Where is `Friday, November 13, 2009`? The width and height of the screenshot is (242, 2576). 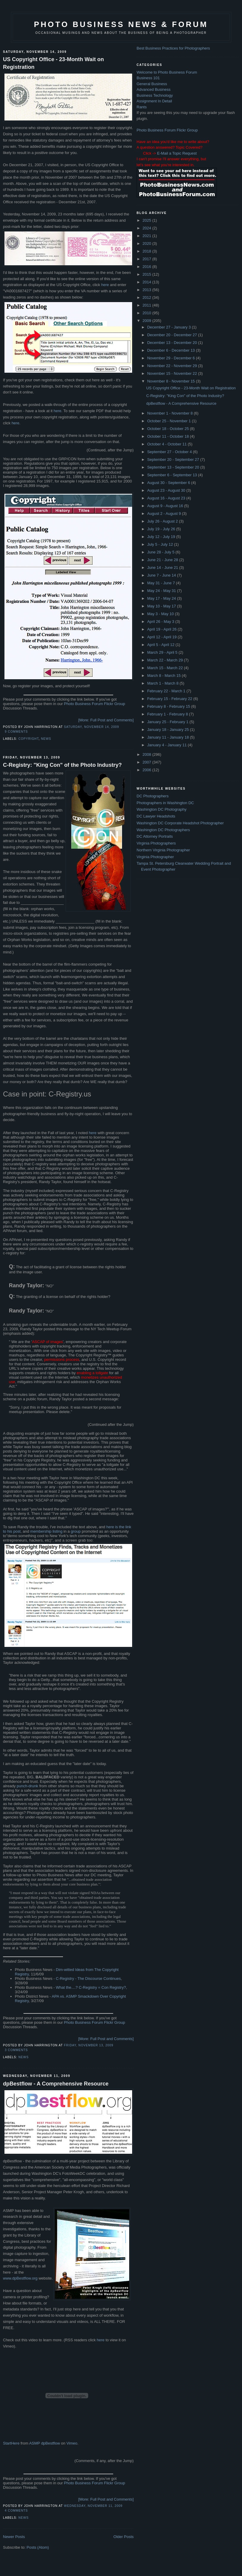
Friday, November 13, 2009 is located at coordinates (88, 2045).